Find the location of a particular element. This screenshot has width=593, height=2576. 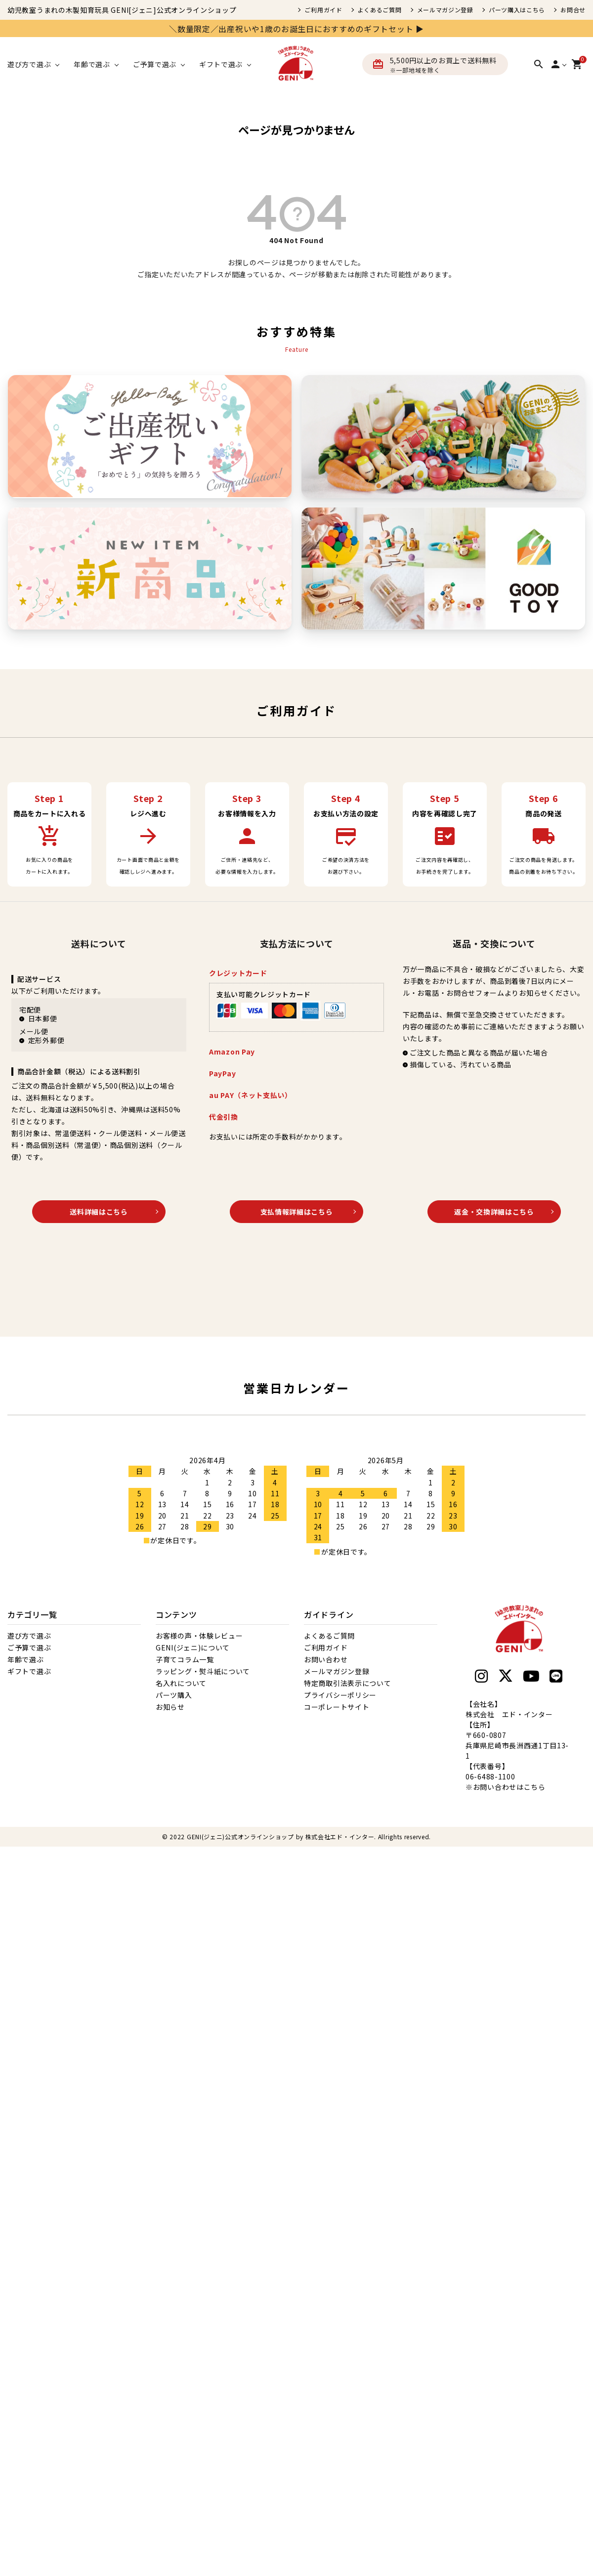

よくあるご質問 is located at coordinates (380, 10).